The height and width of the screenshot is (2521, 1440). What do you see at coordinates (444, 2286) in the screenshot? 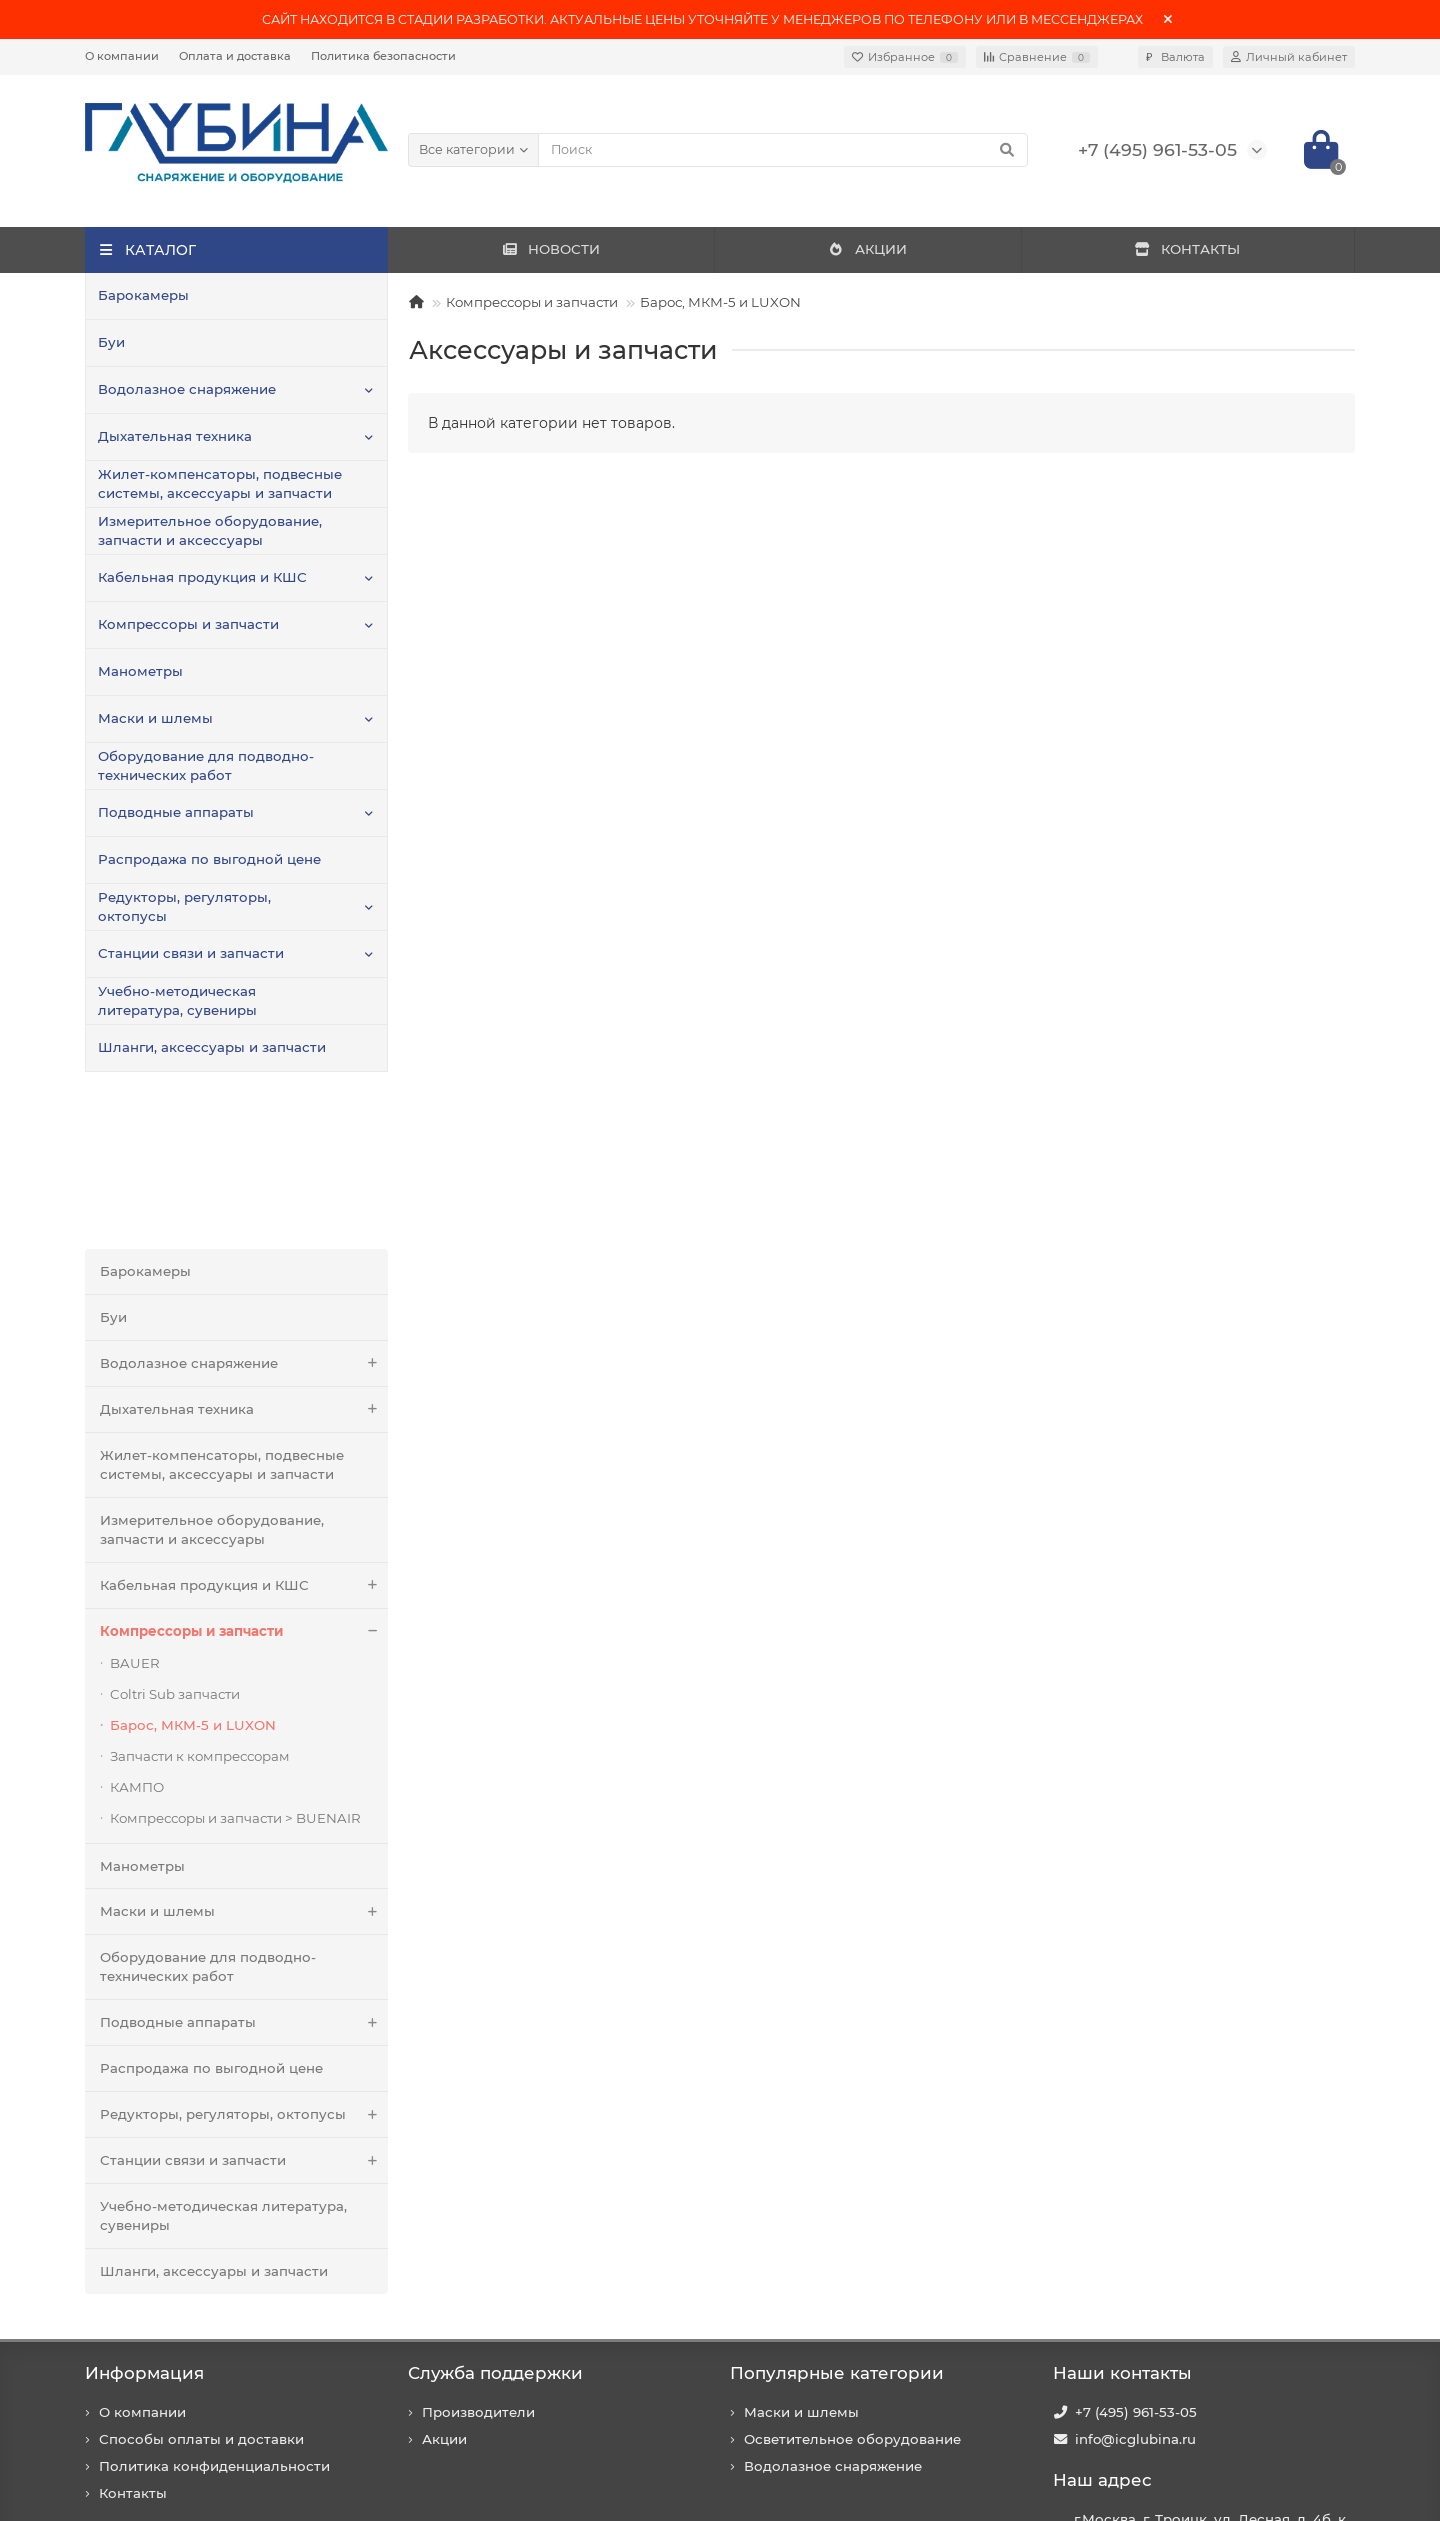
I see `Акции` at bounding box center [444, 2286].